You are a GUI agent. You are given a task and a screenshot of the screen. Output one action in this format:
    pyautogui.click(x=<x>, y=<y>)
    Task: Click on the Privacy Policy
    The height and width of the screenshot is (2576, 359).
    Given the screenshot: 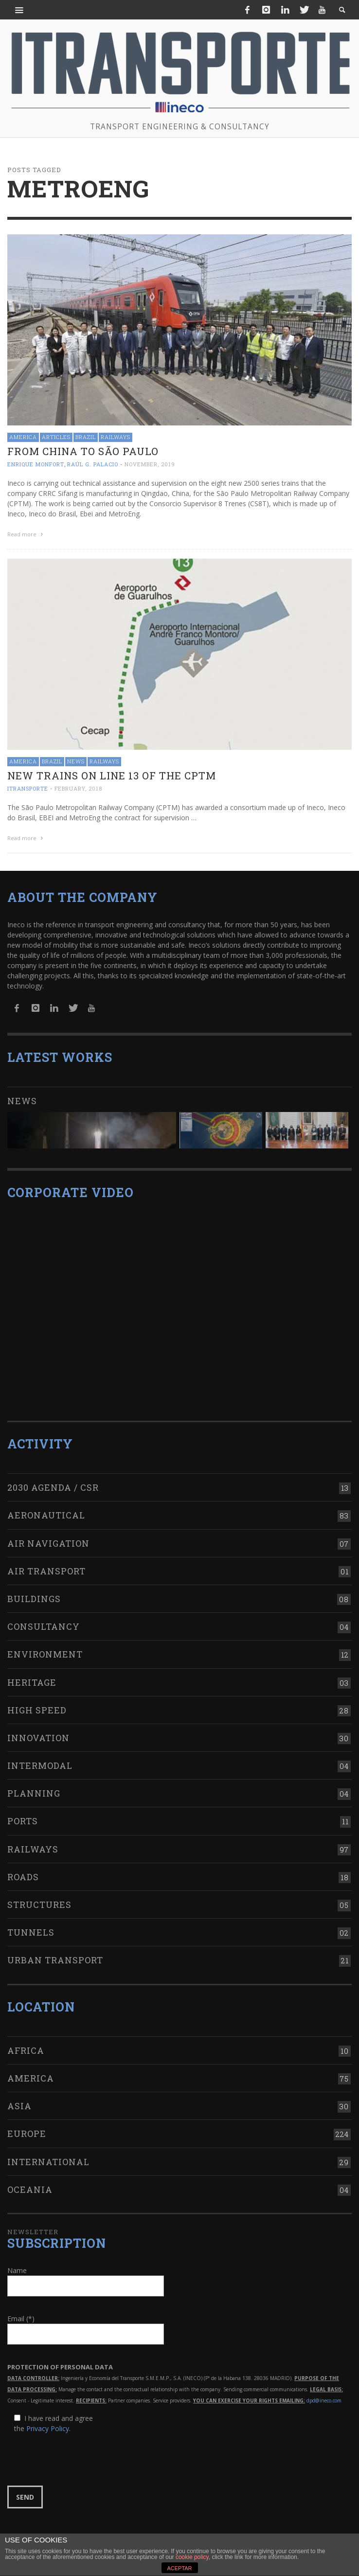 What is the action you would take?
    pyautogui.click(x=47, y=2428)
    